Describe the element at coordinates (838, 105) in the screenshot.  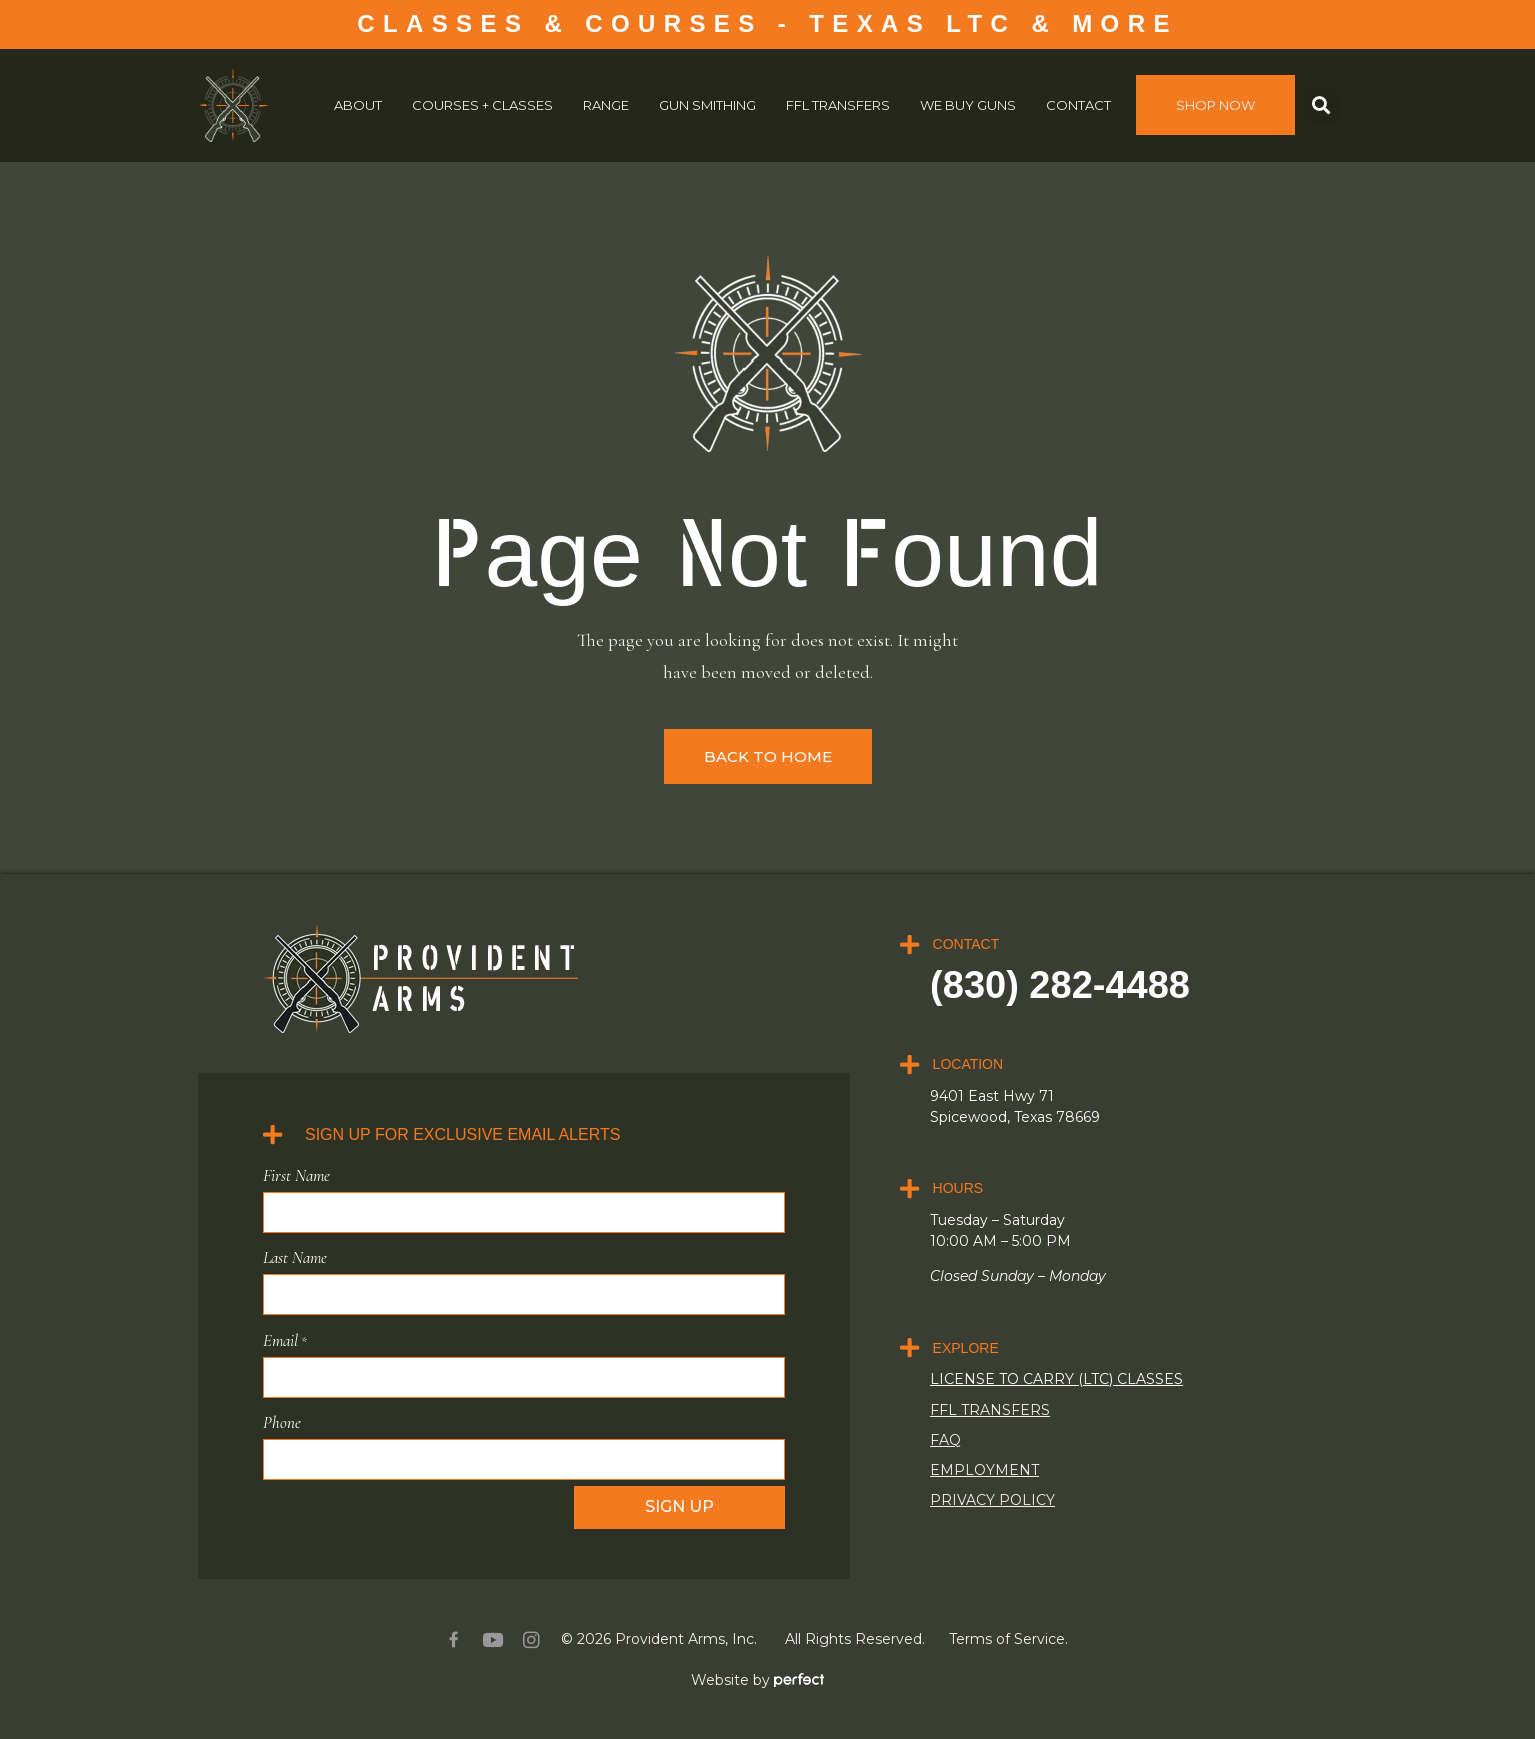
I see `FFL Transfers` at that location.